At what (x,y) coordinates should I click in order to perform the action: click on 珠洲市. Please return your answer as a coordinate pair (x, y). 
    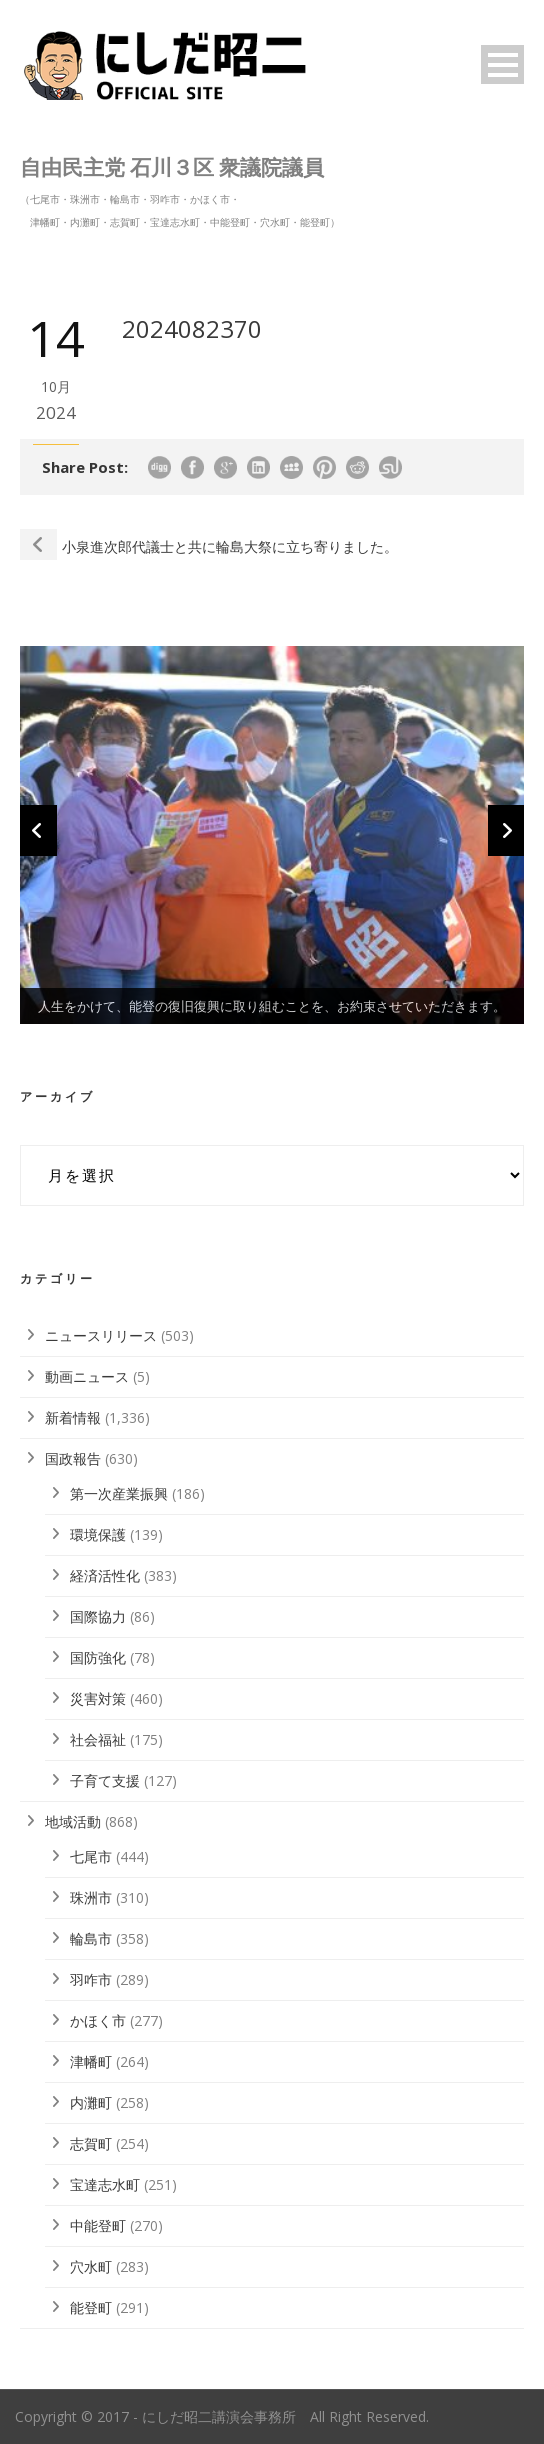
    Looking at the image, I should click on (91, 1897).